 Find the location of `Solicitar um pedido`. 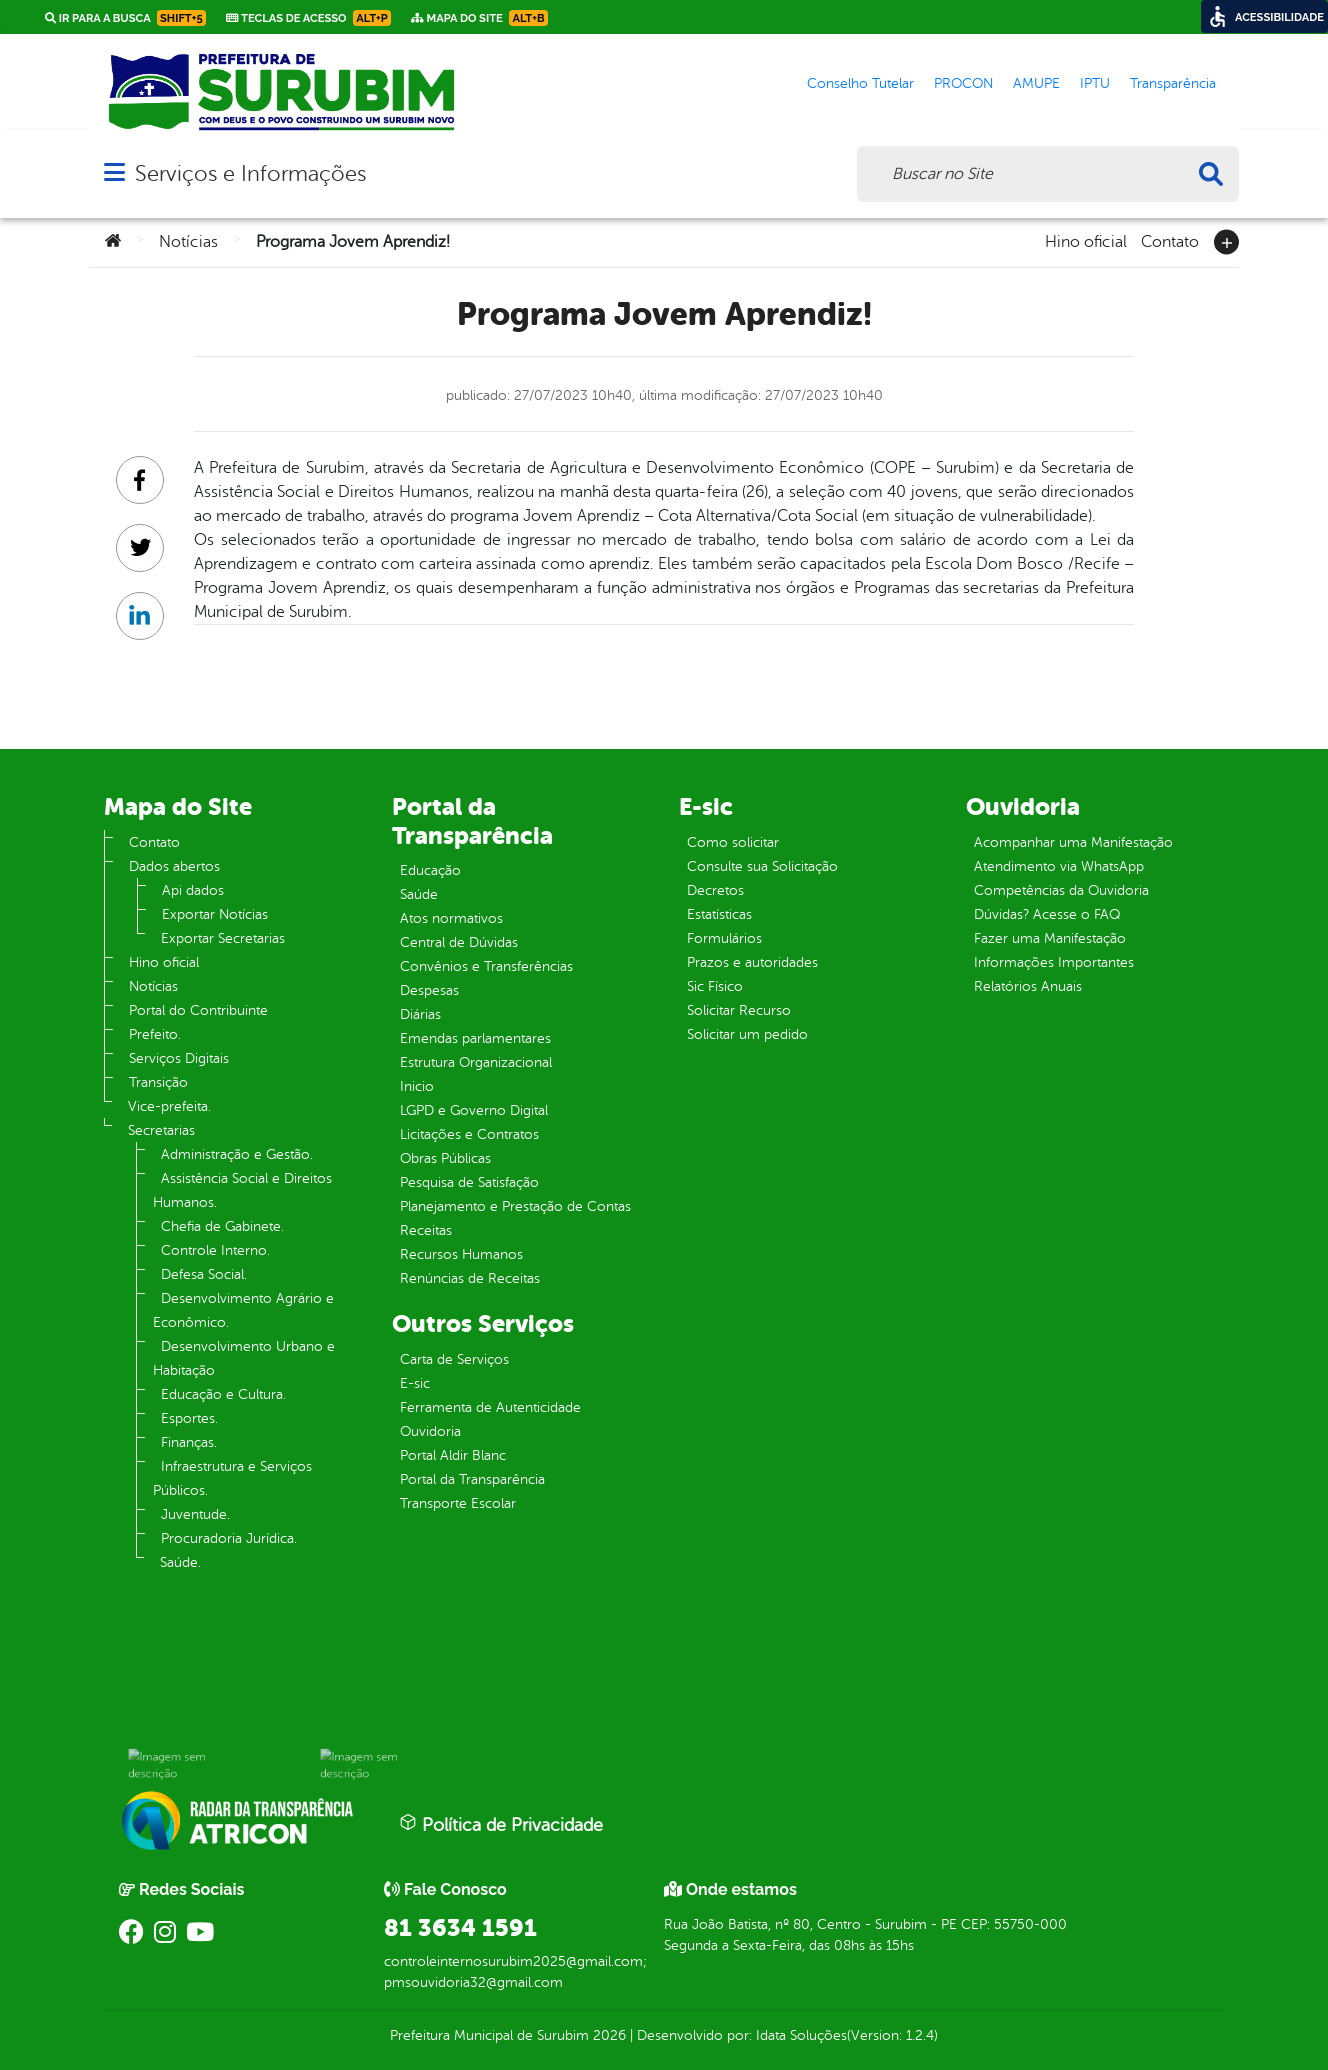

Solicitar um pedido is located at coordinates (747, 1034).